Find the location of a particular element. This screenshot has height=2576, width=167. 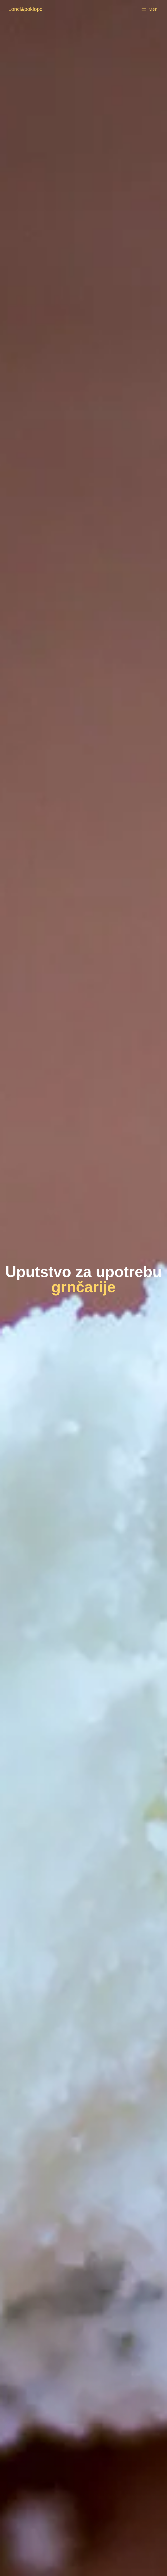

[Mobile Menu] is located at coordinates (150, 9).